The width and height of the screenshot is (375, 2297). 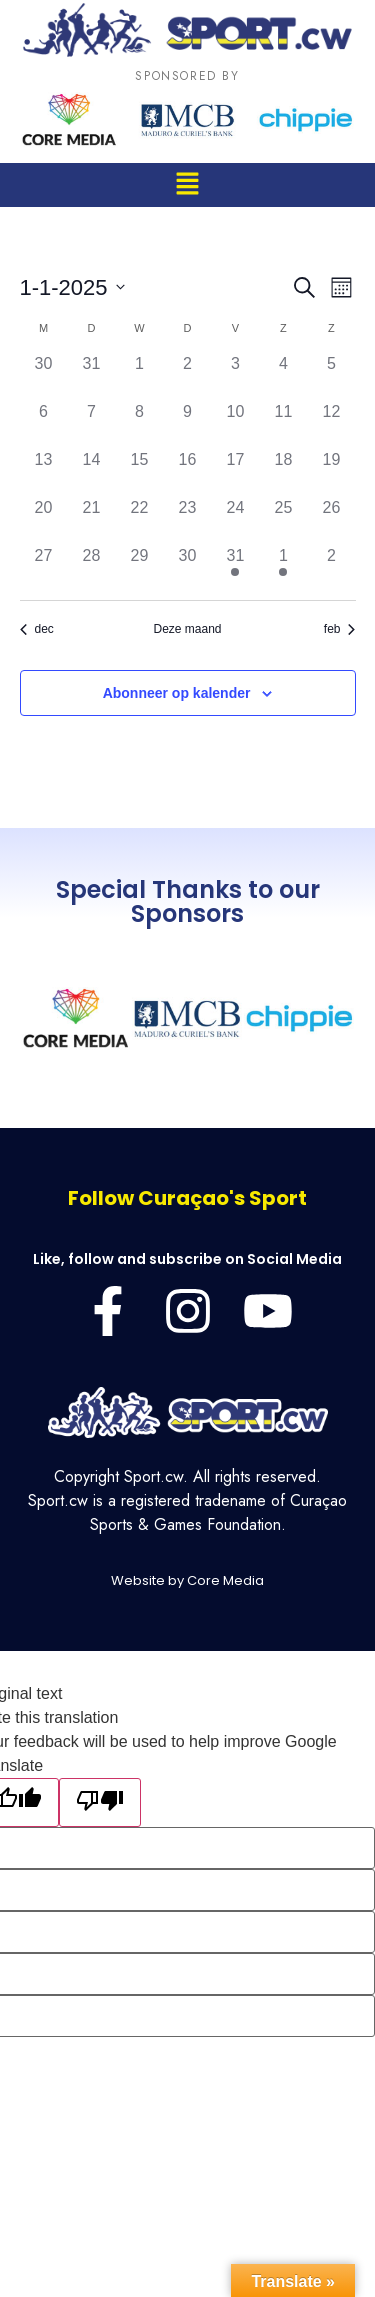 What do you see at coordinates (187, 184) in the screenshot?
I see `[button]` at bounding box center [187, 184].